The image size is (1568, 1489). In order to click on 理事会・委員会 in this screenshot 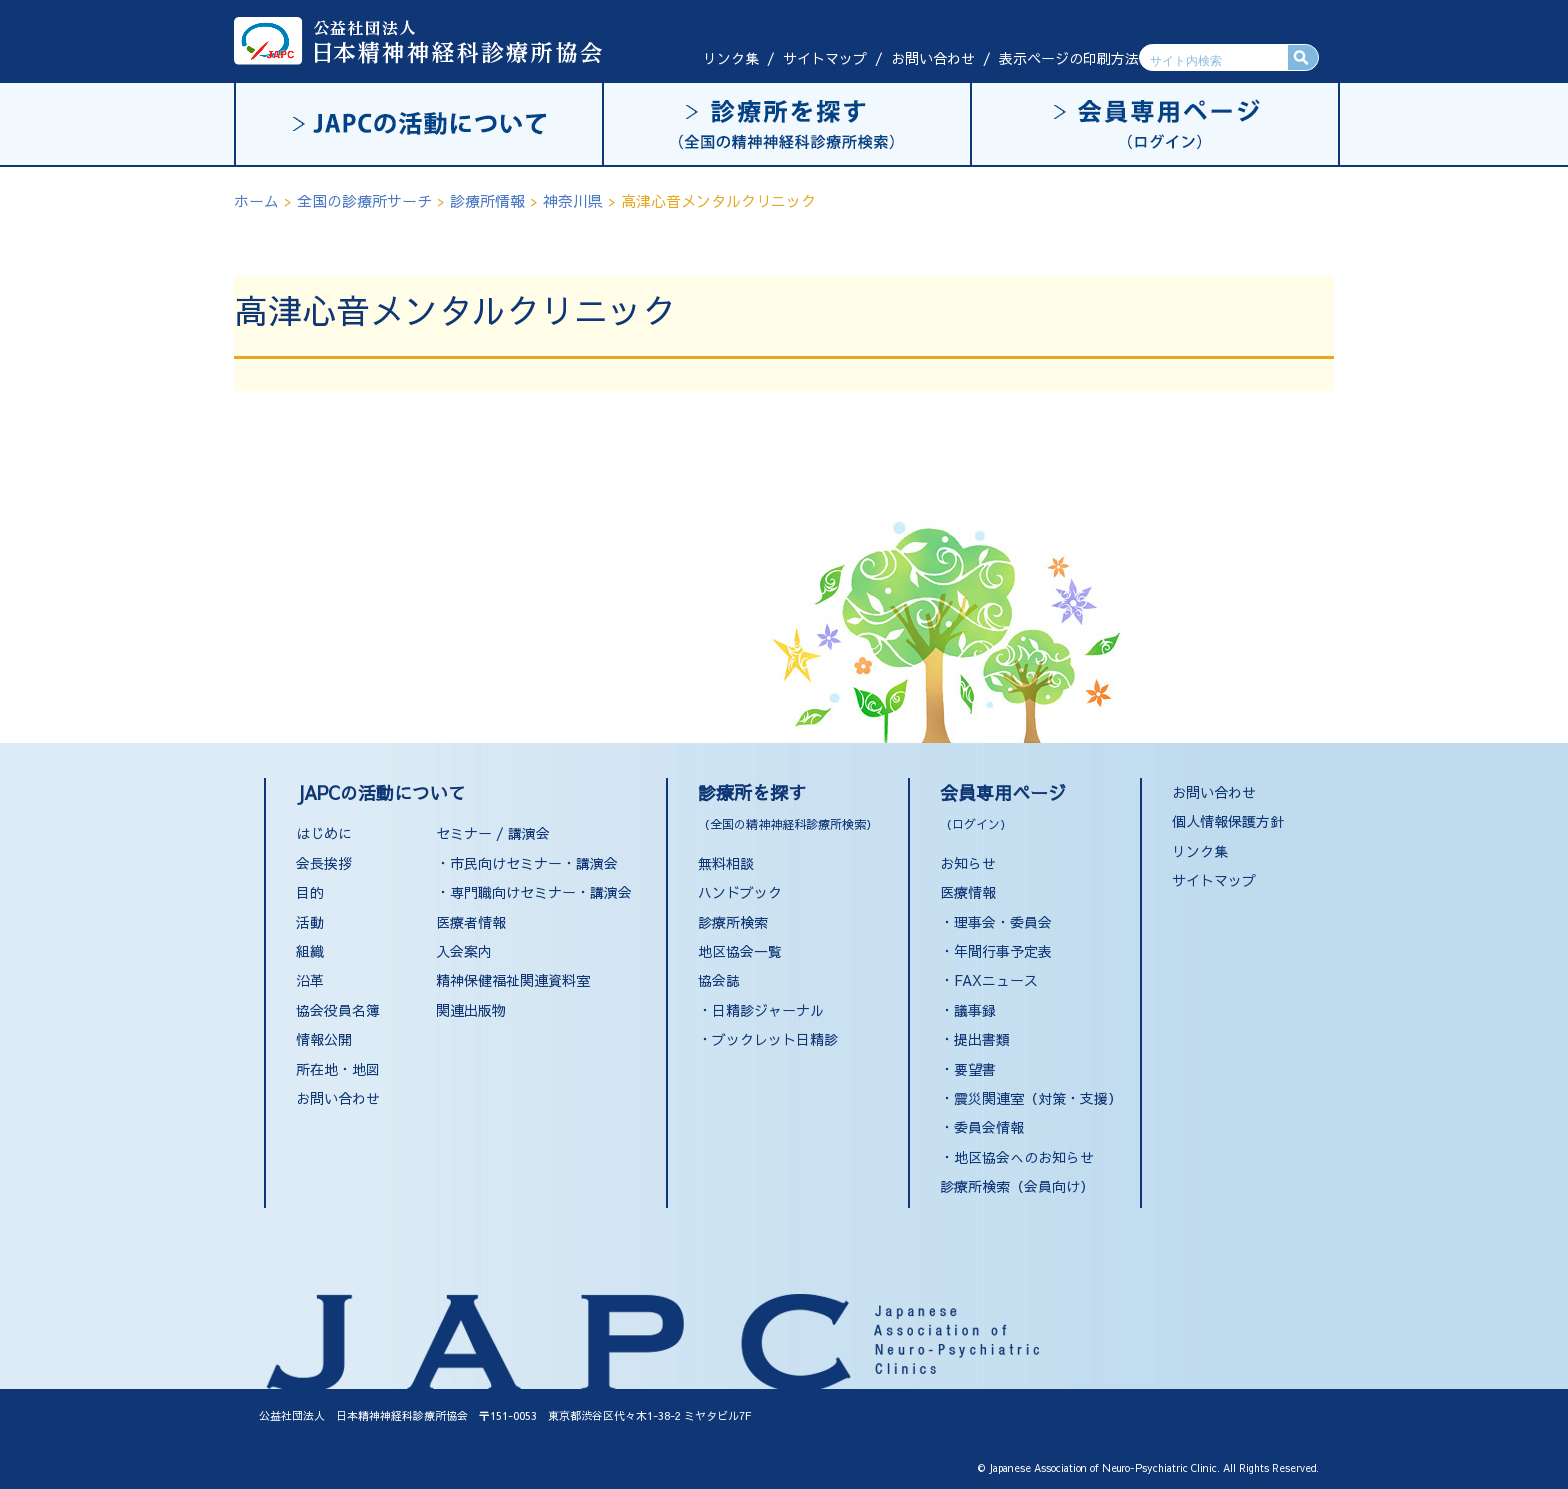, I will do `click(1003, 922)`.